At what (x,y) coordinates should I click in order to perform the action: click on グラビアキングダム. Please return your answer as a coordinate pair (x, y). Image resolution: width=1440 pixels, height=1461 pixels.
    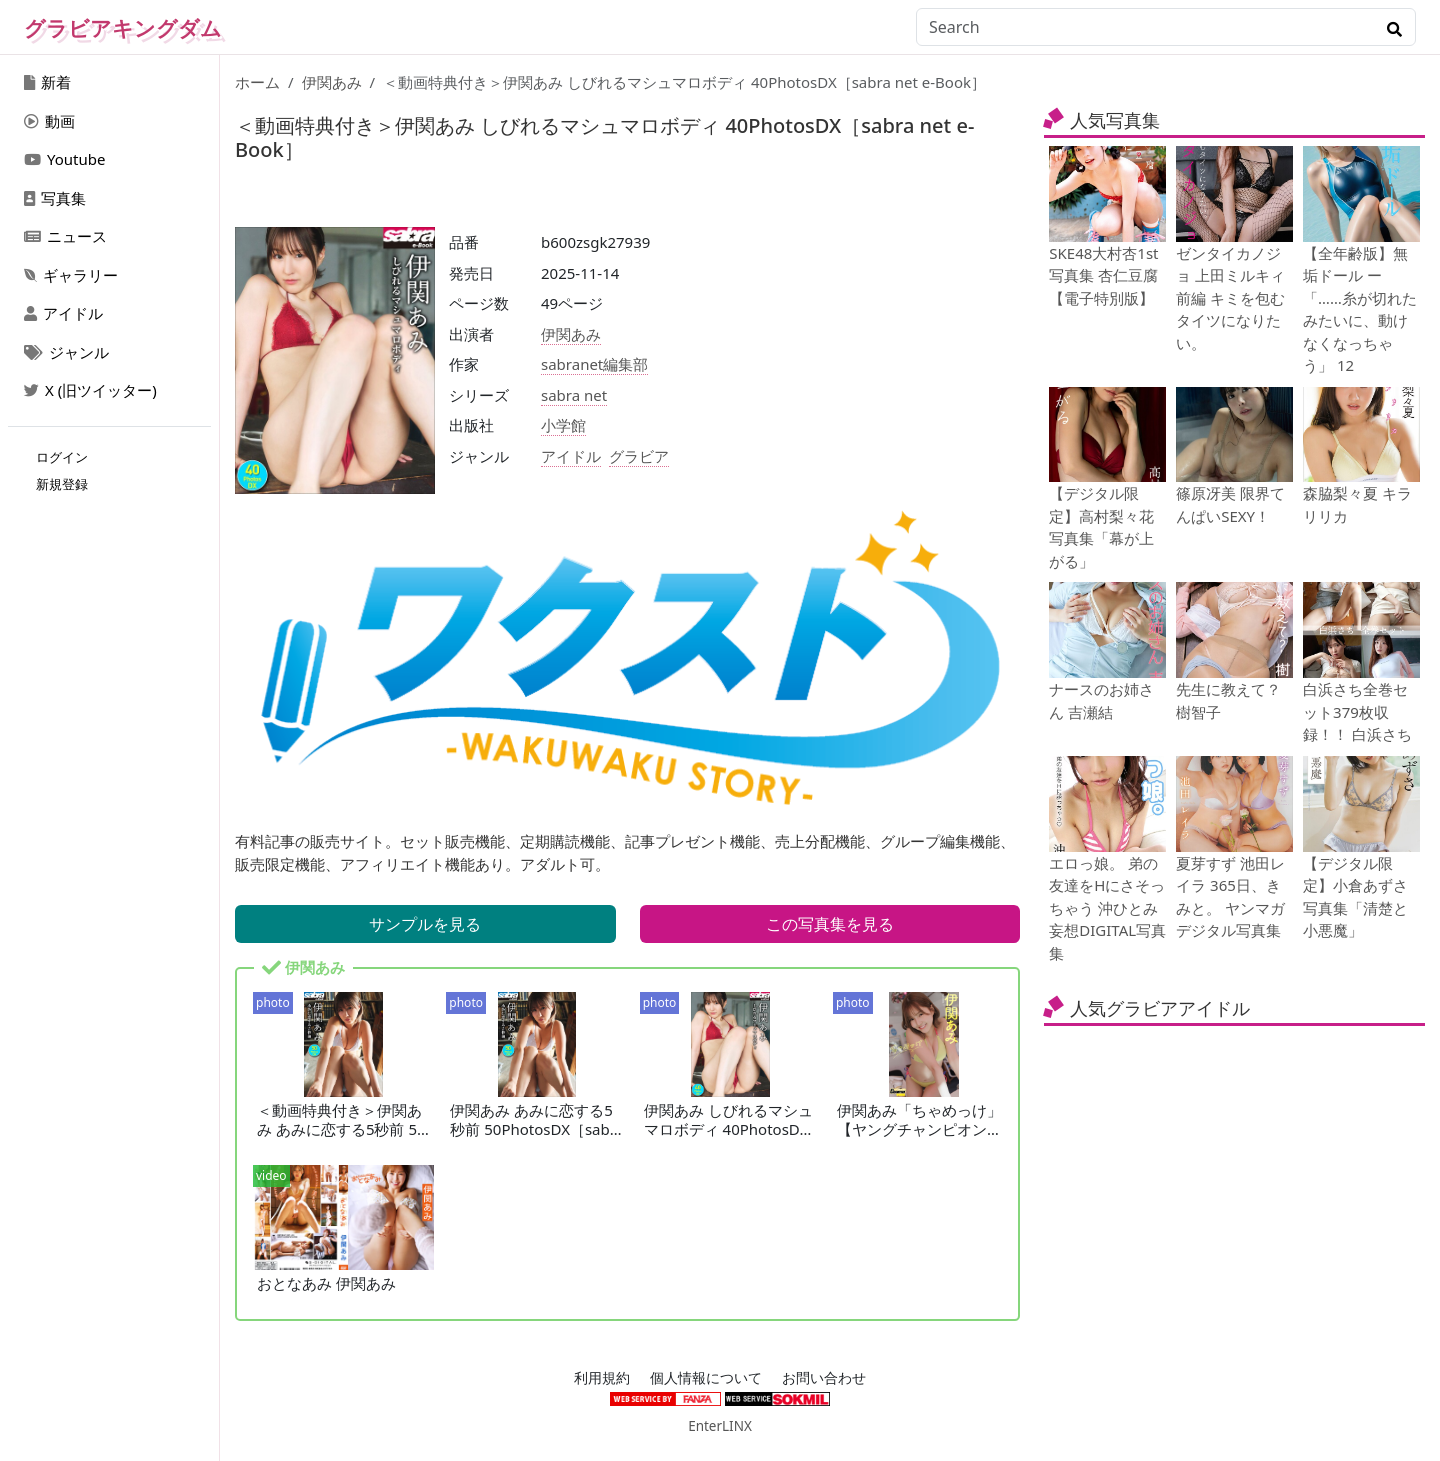
    Looking at the image, I should click on (123, 28).